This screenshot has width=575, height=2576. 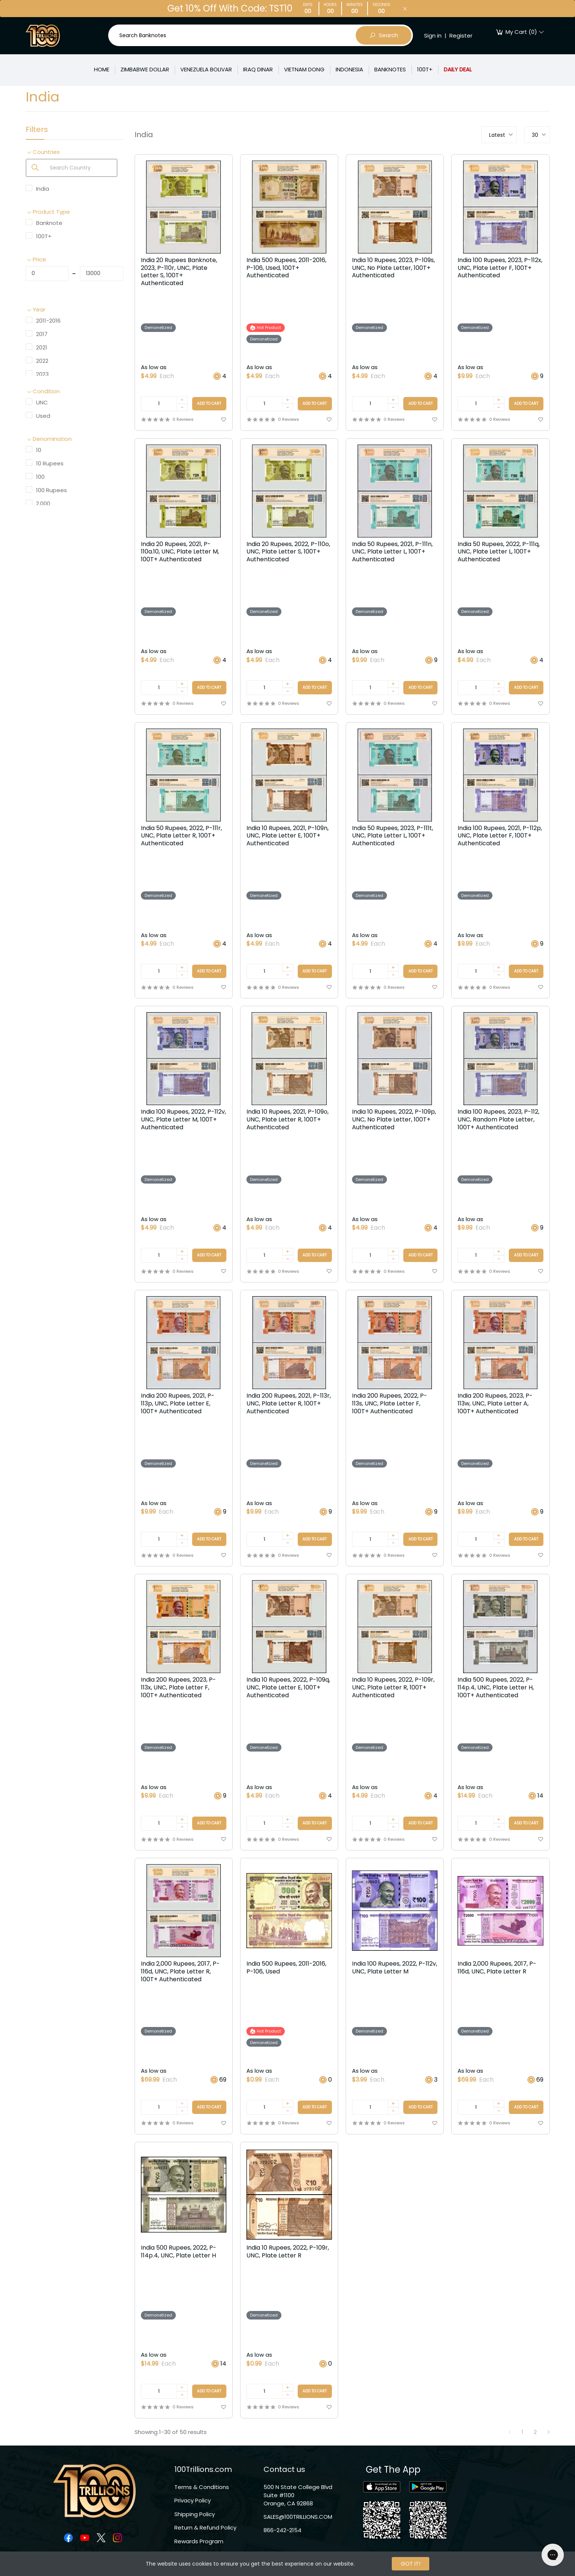 I want to click on 2023, so click(x=42, y=374).